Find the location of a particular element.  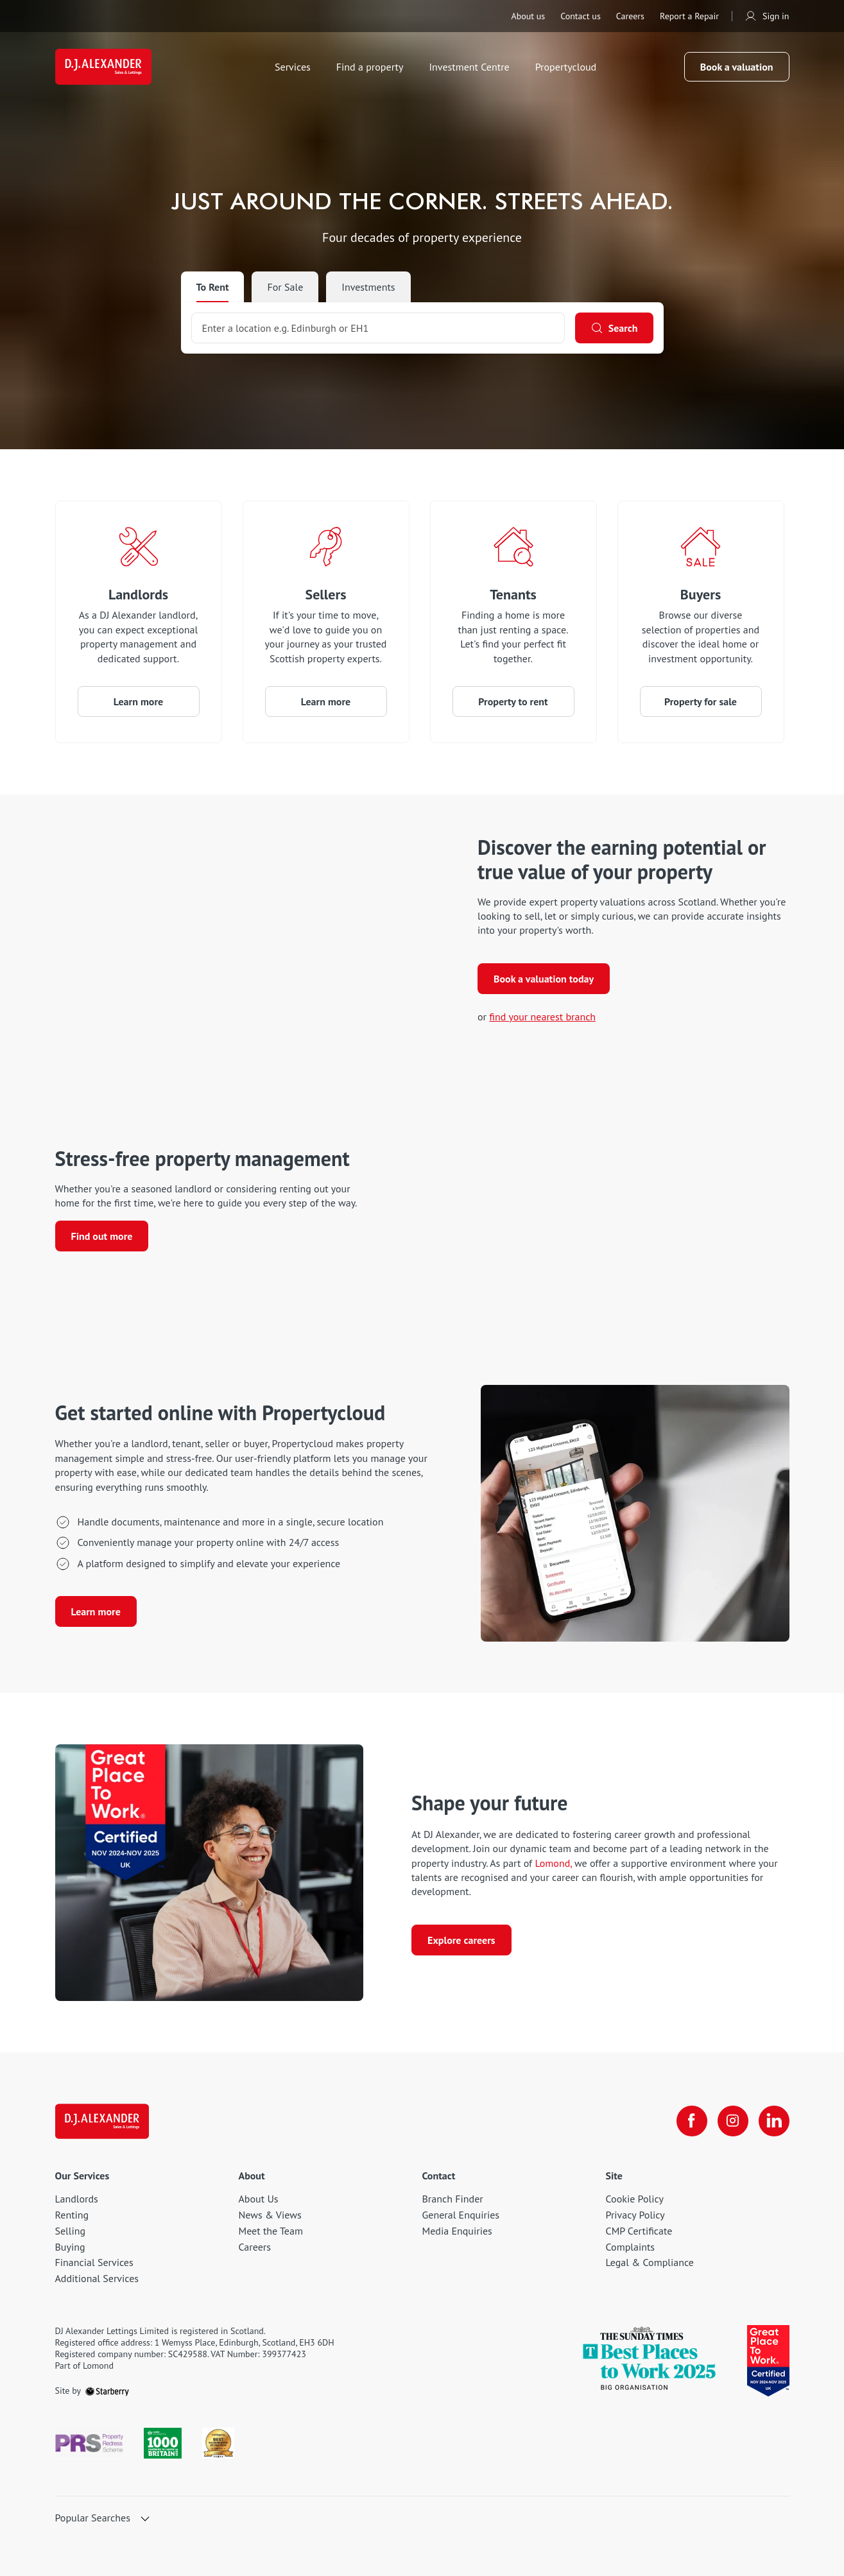

Find a property is located at coordinates (370, 67).